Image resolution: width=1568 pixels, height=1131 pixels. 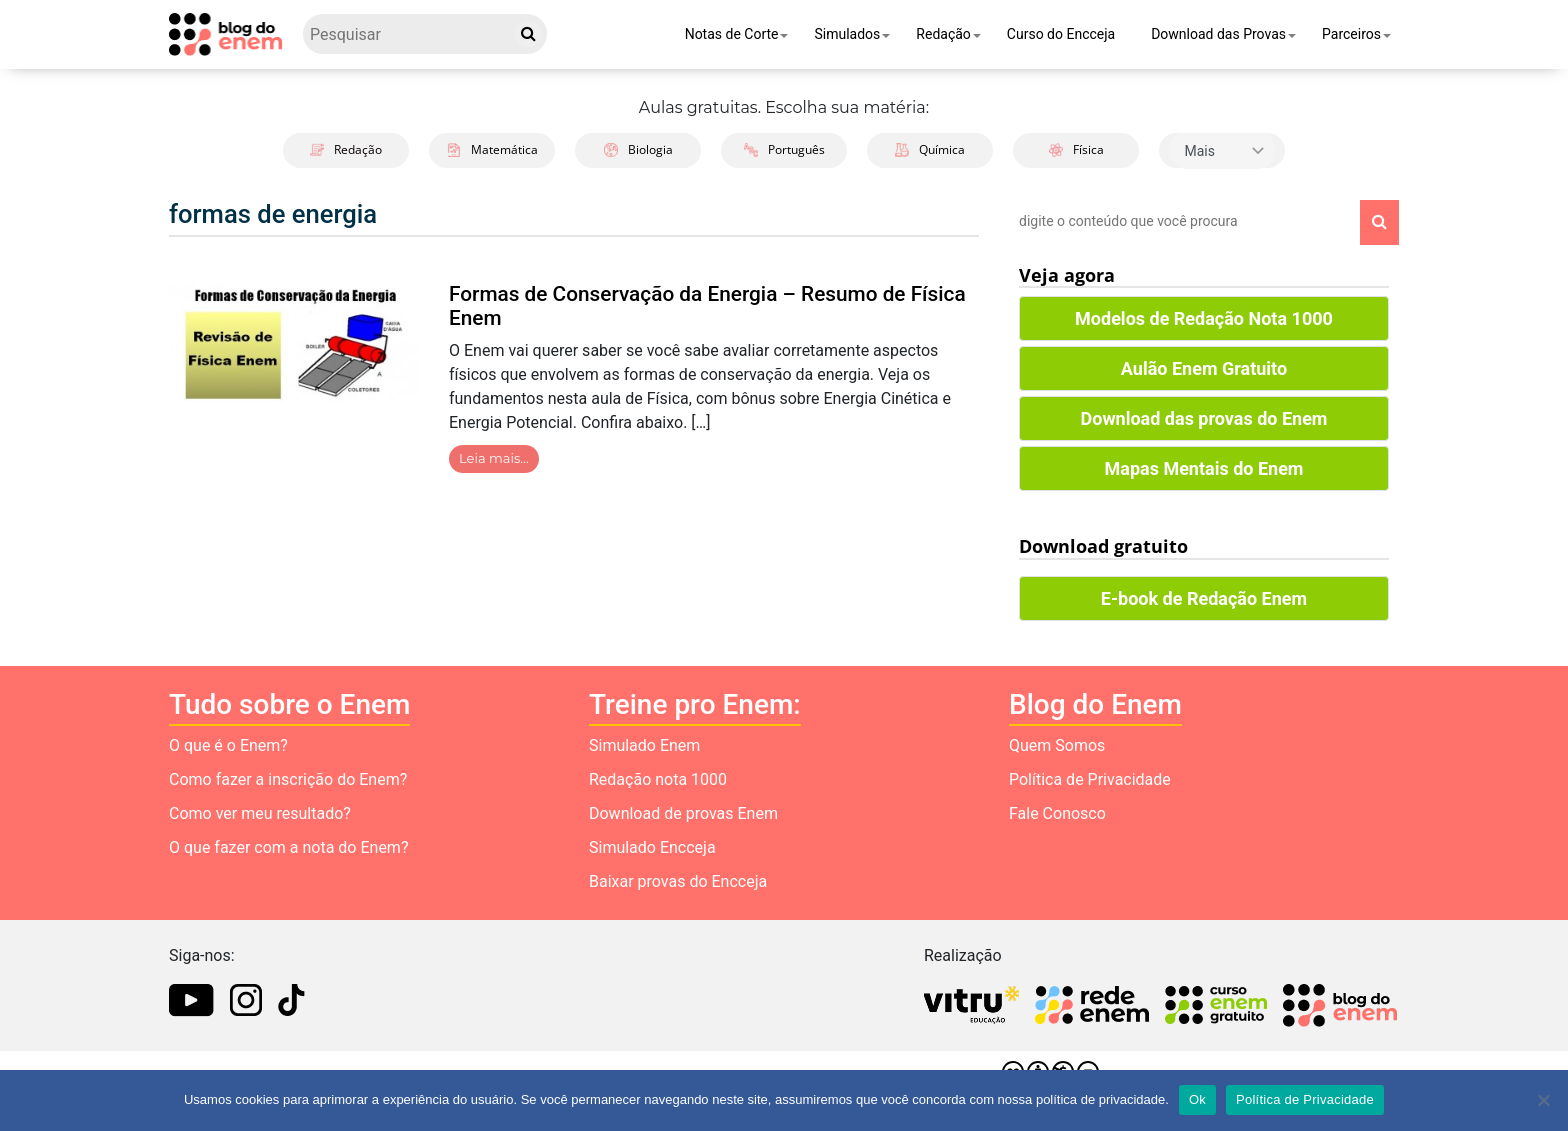 What do you see at coordinates (1090, 779) in the screenshot?
I see `Política de Privacidade` at bounding box center [1090, 779].